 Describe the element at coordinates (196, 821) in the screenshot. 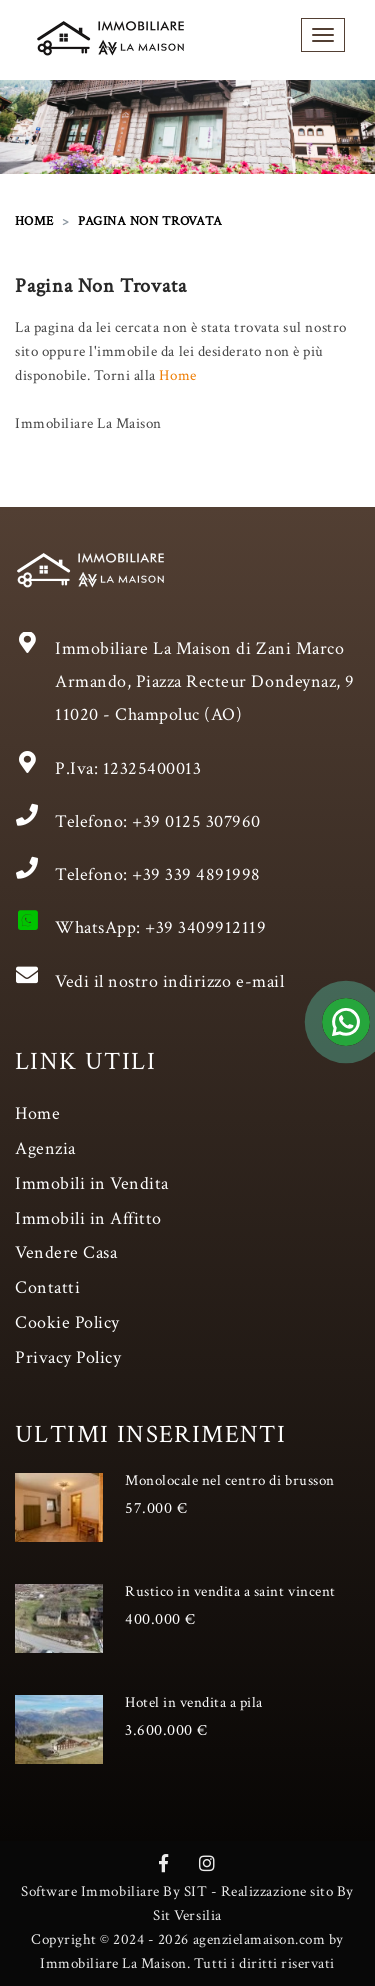

I see `+39 0125 307960` at that location.